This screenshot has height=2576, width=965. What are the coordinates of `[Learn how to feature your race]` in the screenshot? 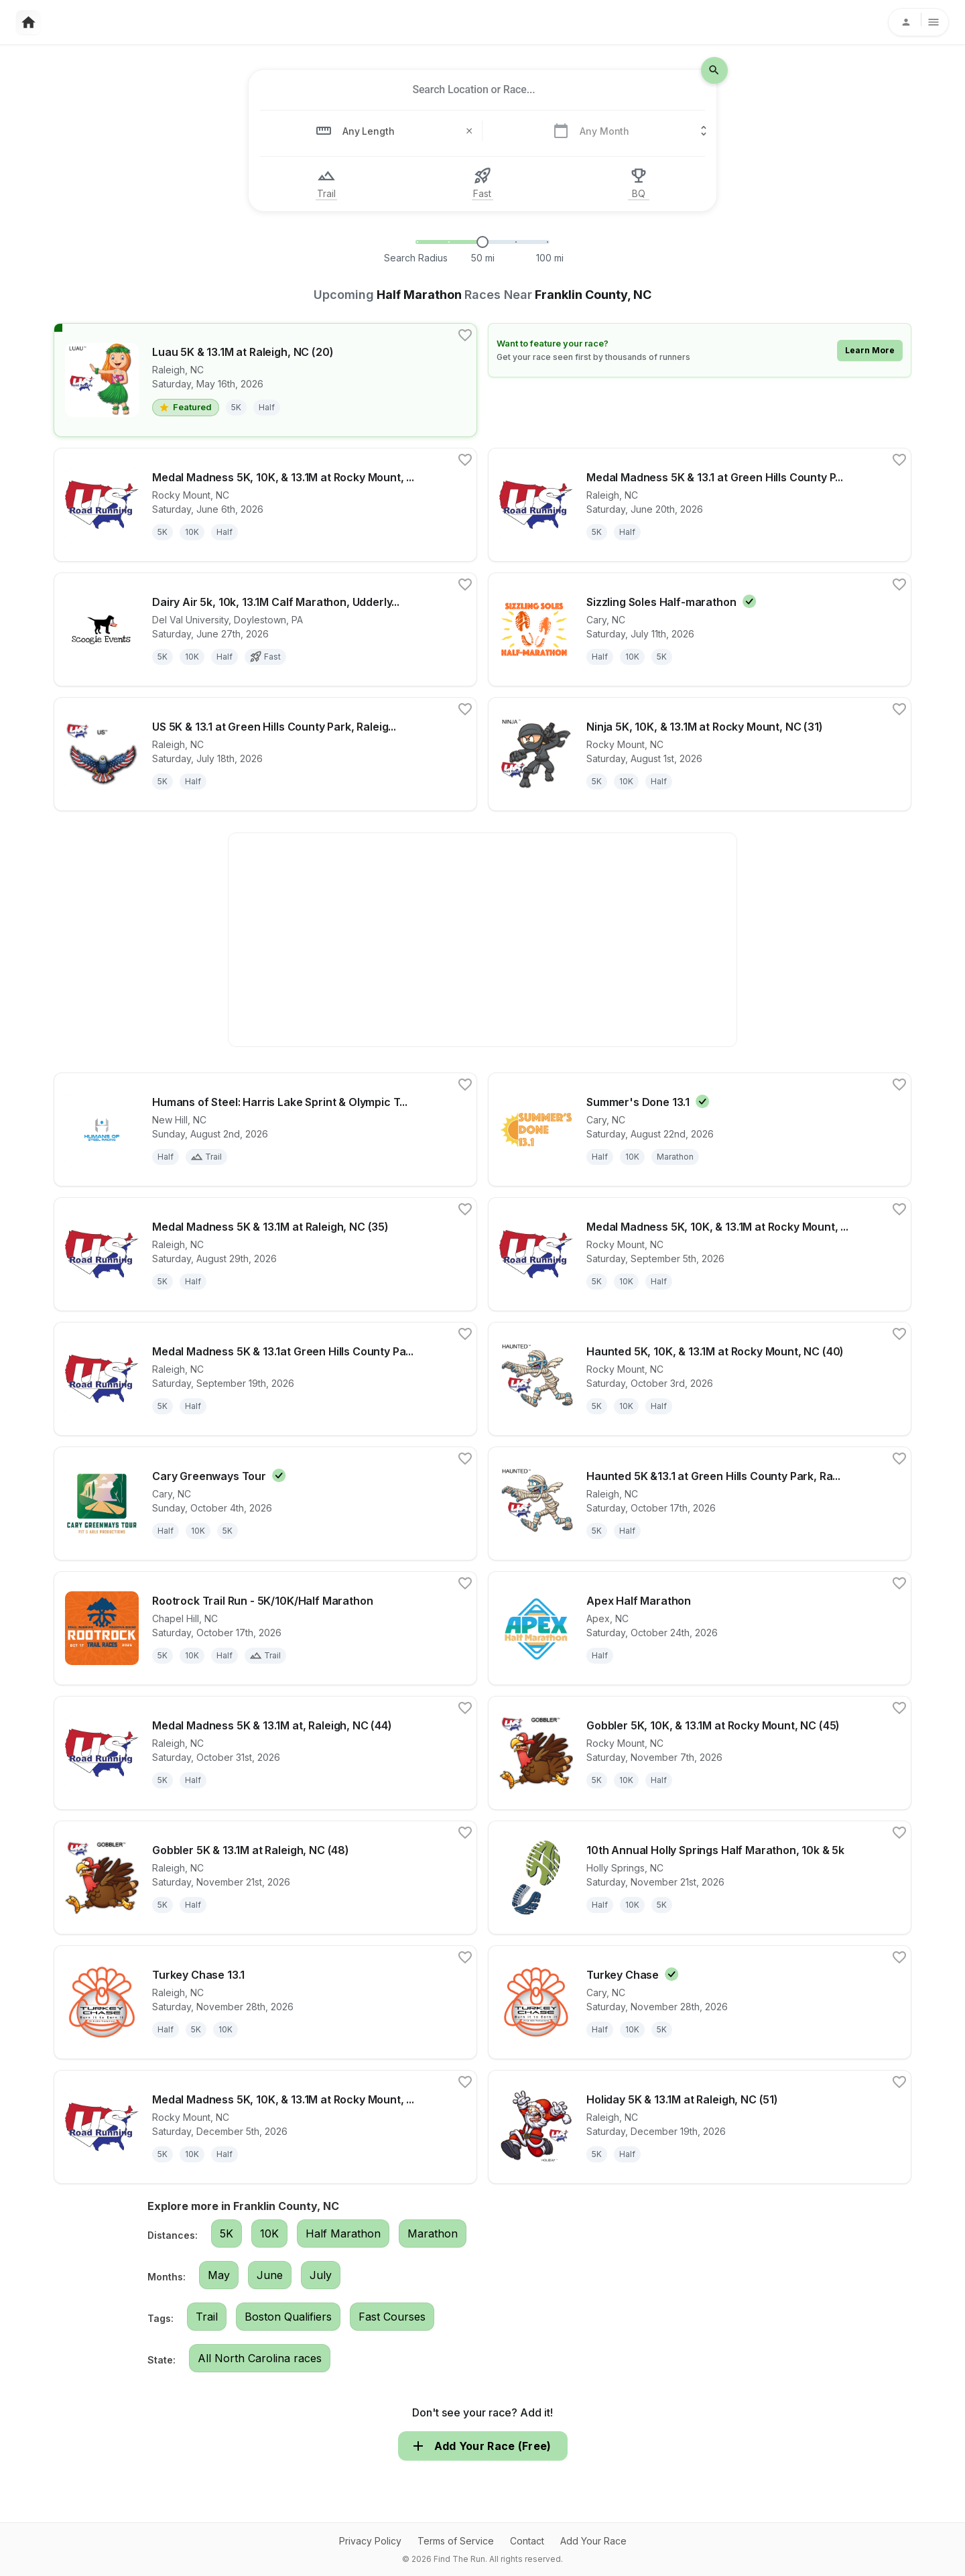 It's located at (700, 350).